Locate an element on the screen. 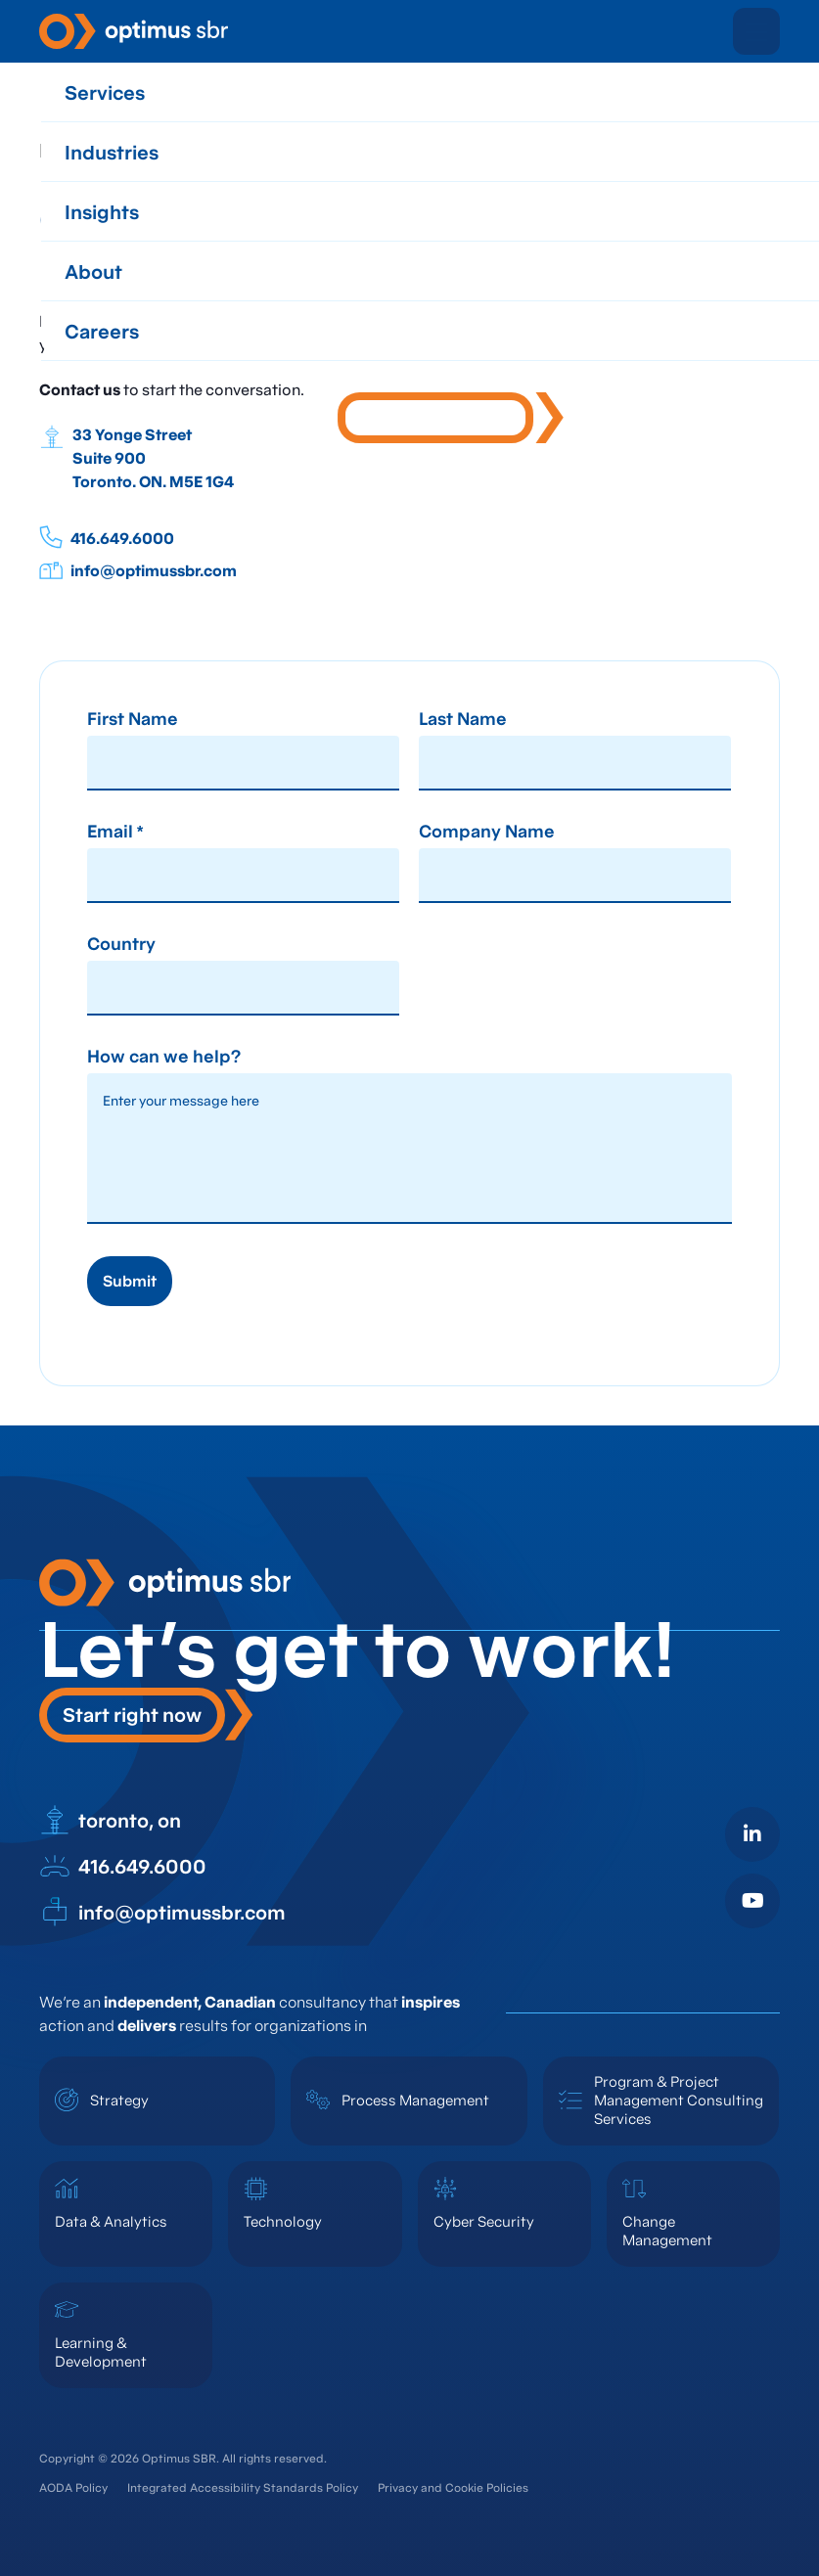 The height and width of the screenshot is (2576, 819). Integrated Accessibility Standards Policy is located at coordinates (242, 2487).